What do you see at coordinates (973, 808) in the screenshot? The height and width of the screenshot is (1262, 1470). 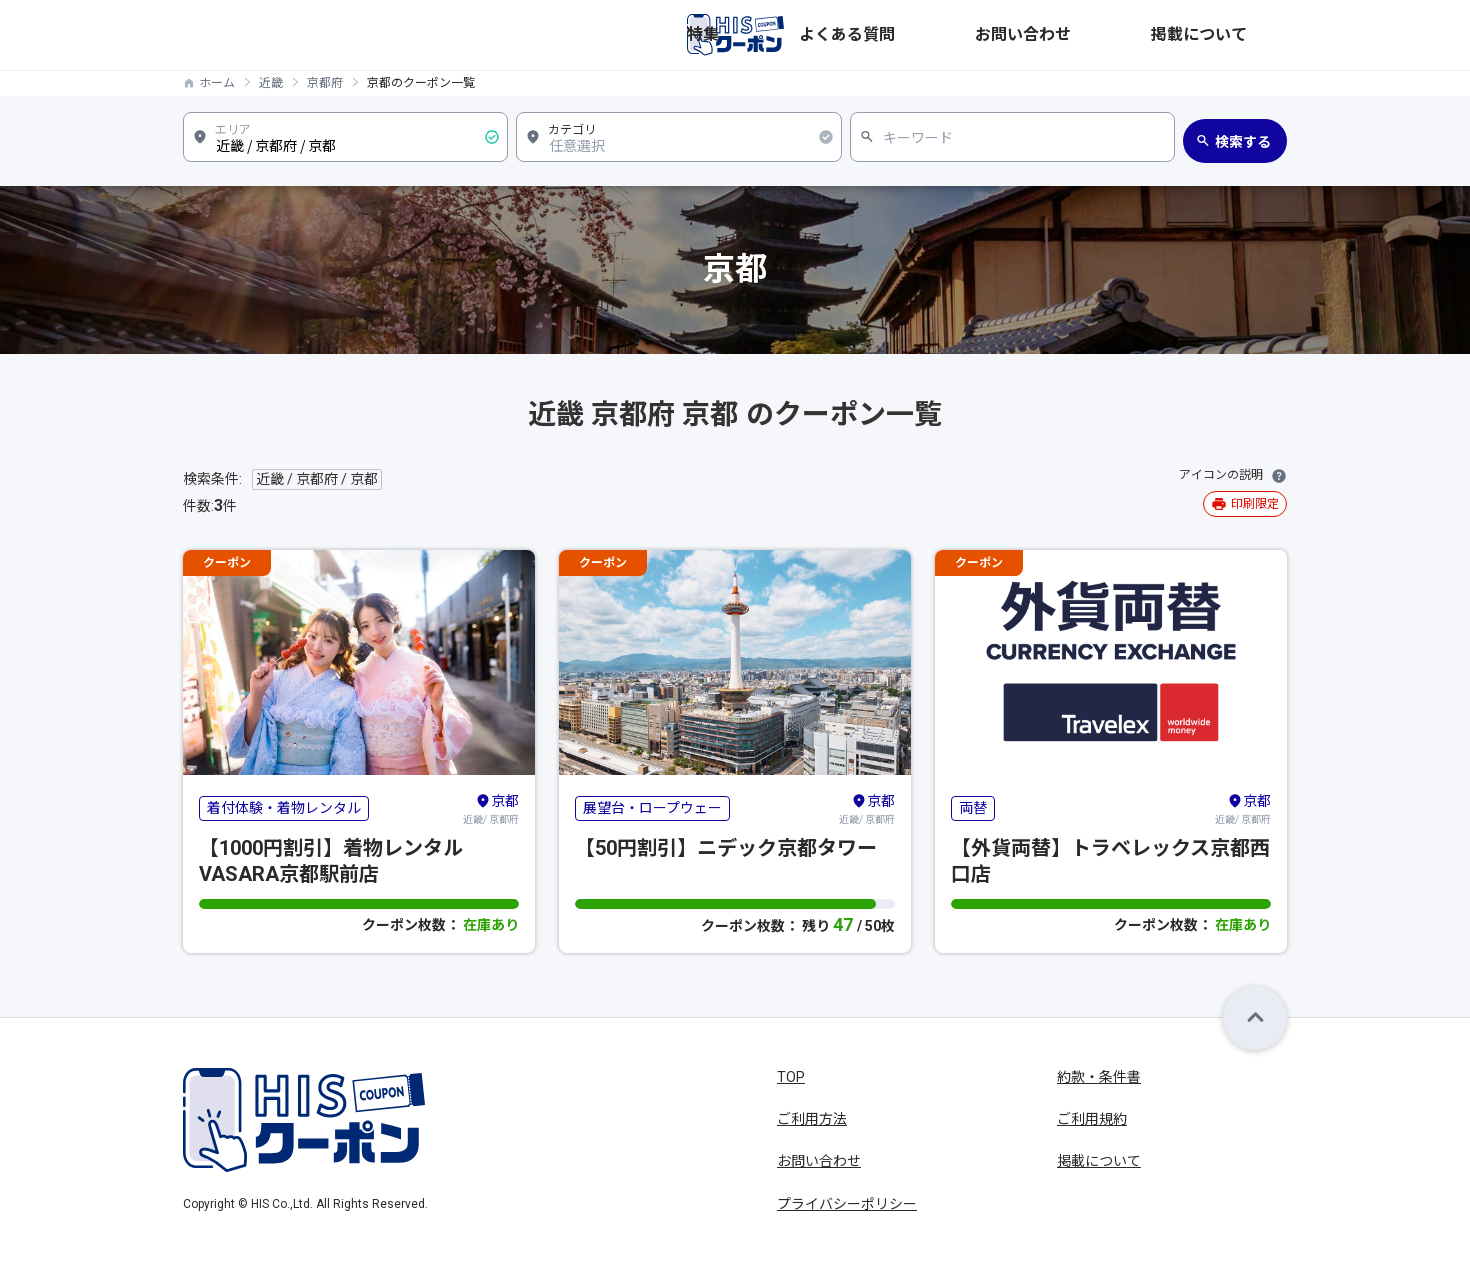 I see `両替` at bounding box center [973, 808].